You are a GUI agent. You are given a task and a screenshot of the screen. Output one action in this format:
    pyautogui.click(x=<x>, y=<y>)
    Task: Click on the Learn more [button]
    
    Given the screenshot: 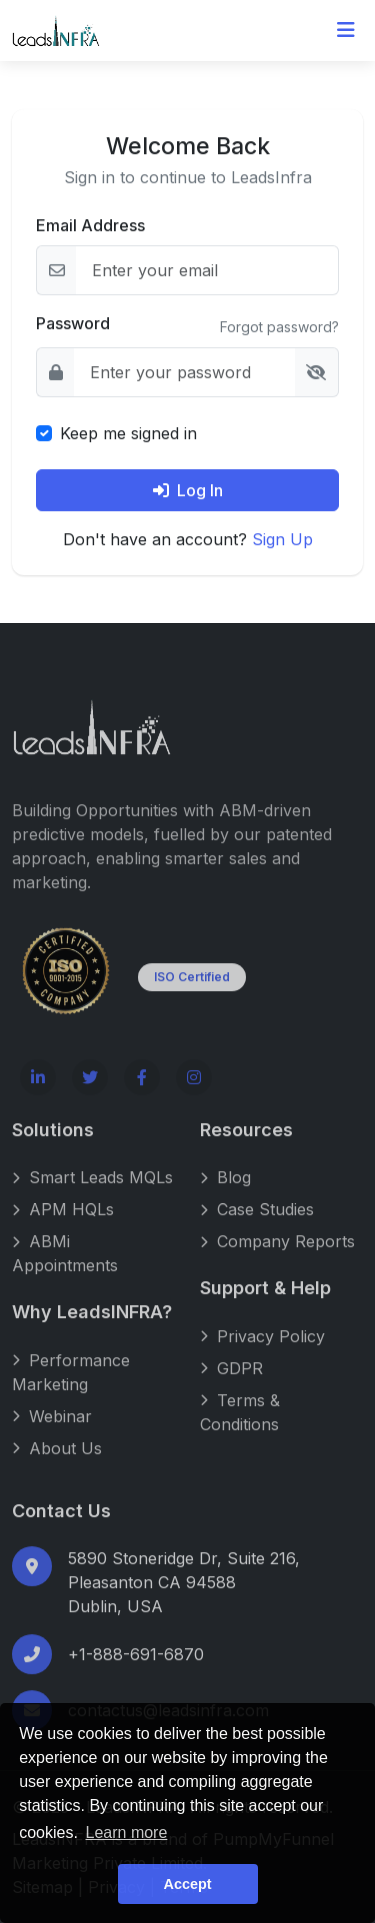 What is the action you would take?
    pyautogui.click(x=127, y=1832)
    